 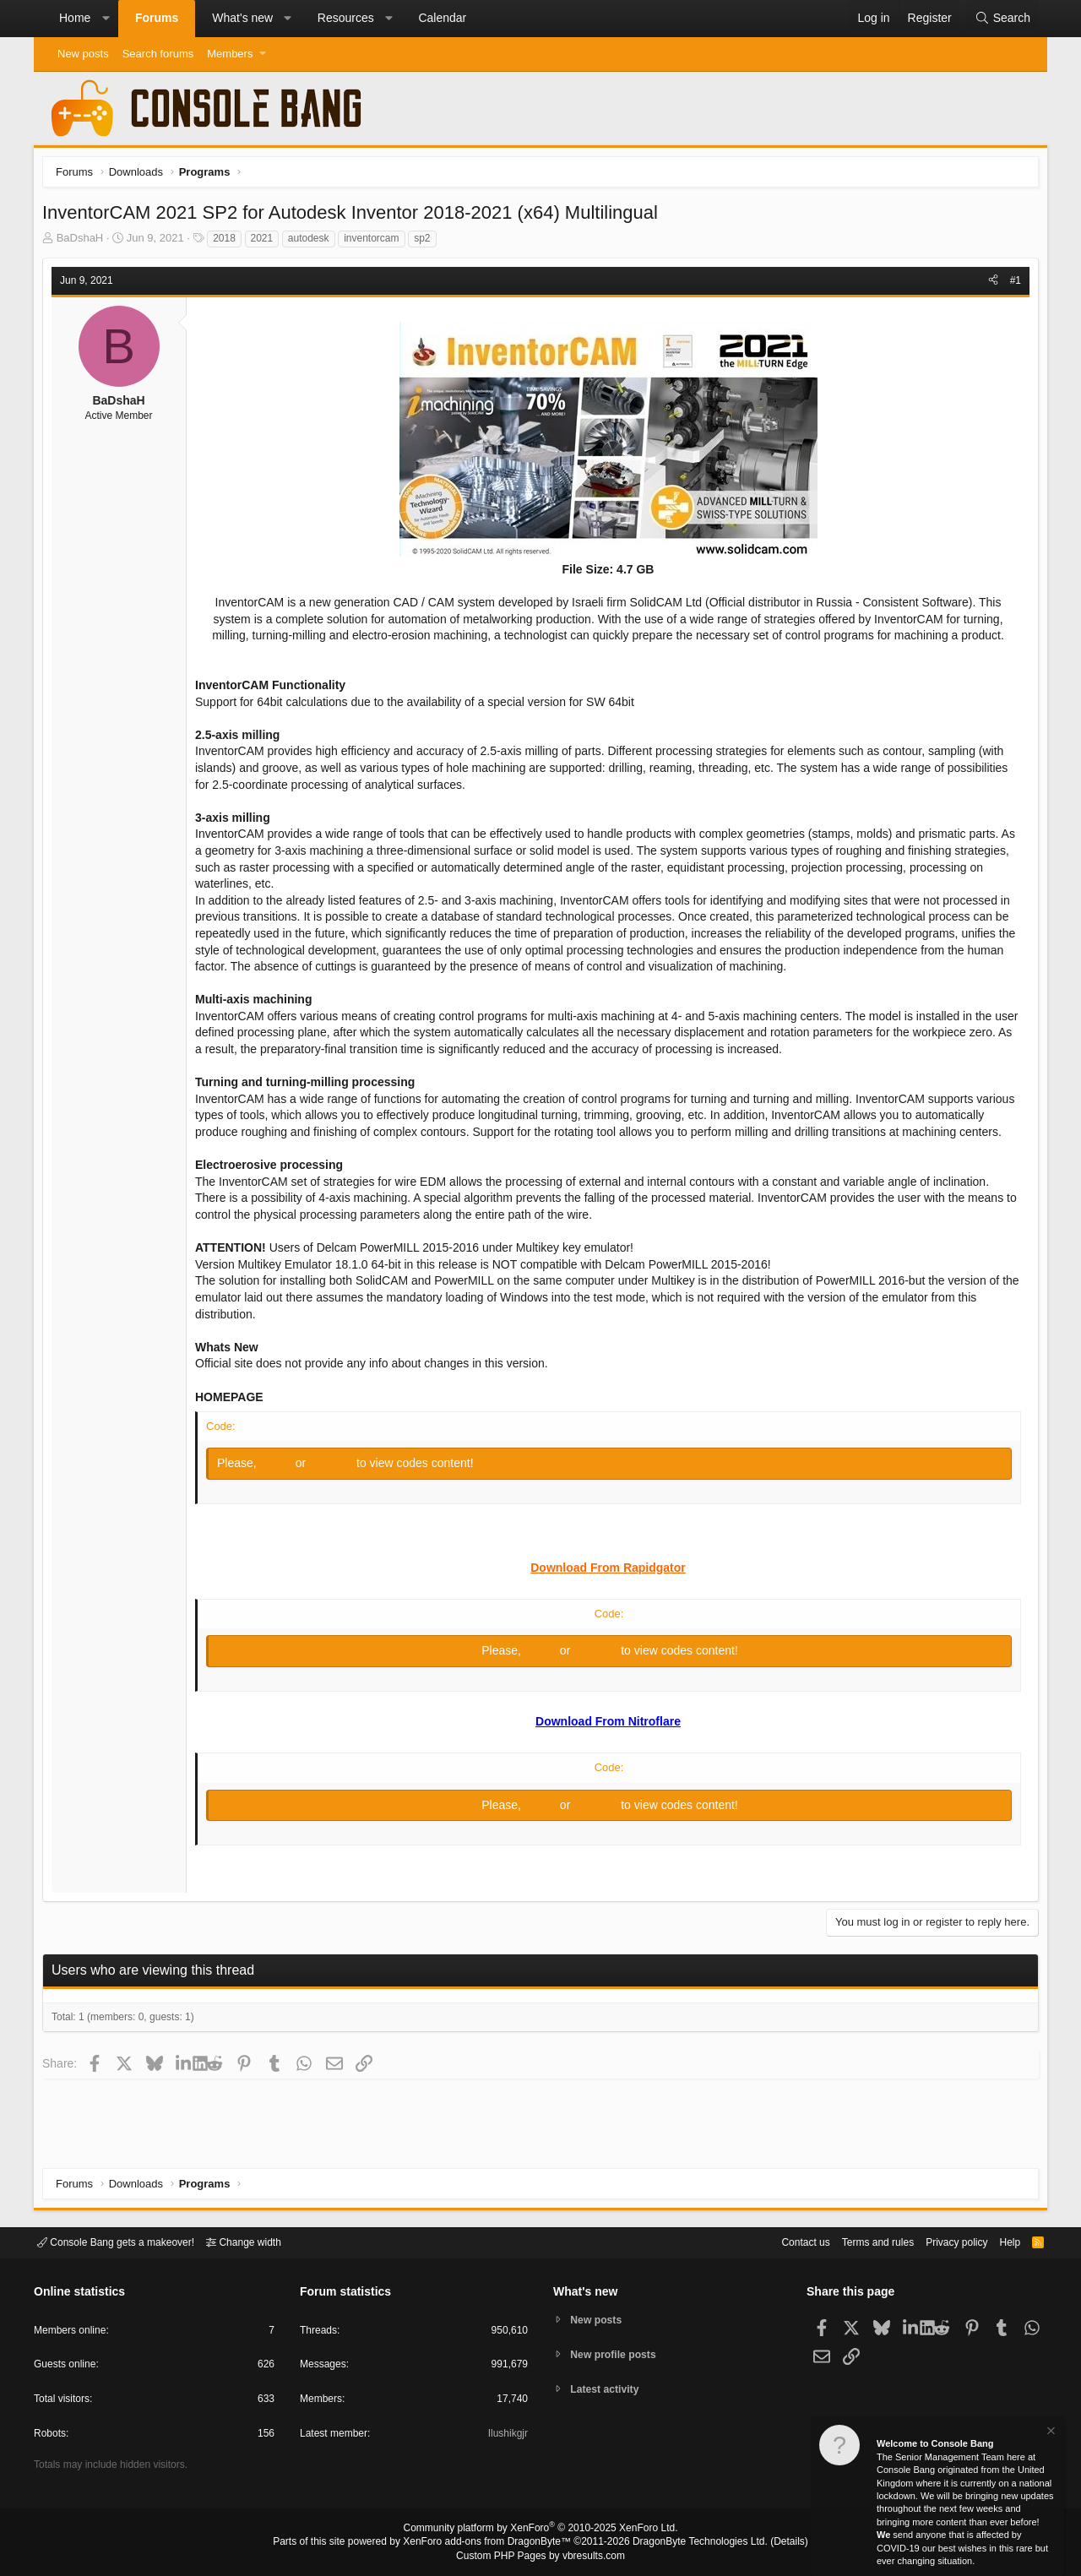 I want to click on Terms and rules, so click(x=857, y=2241).